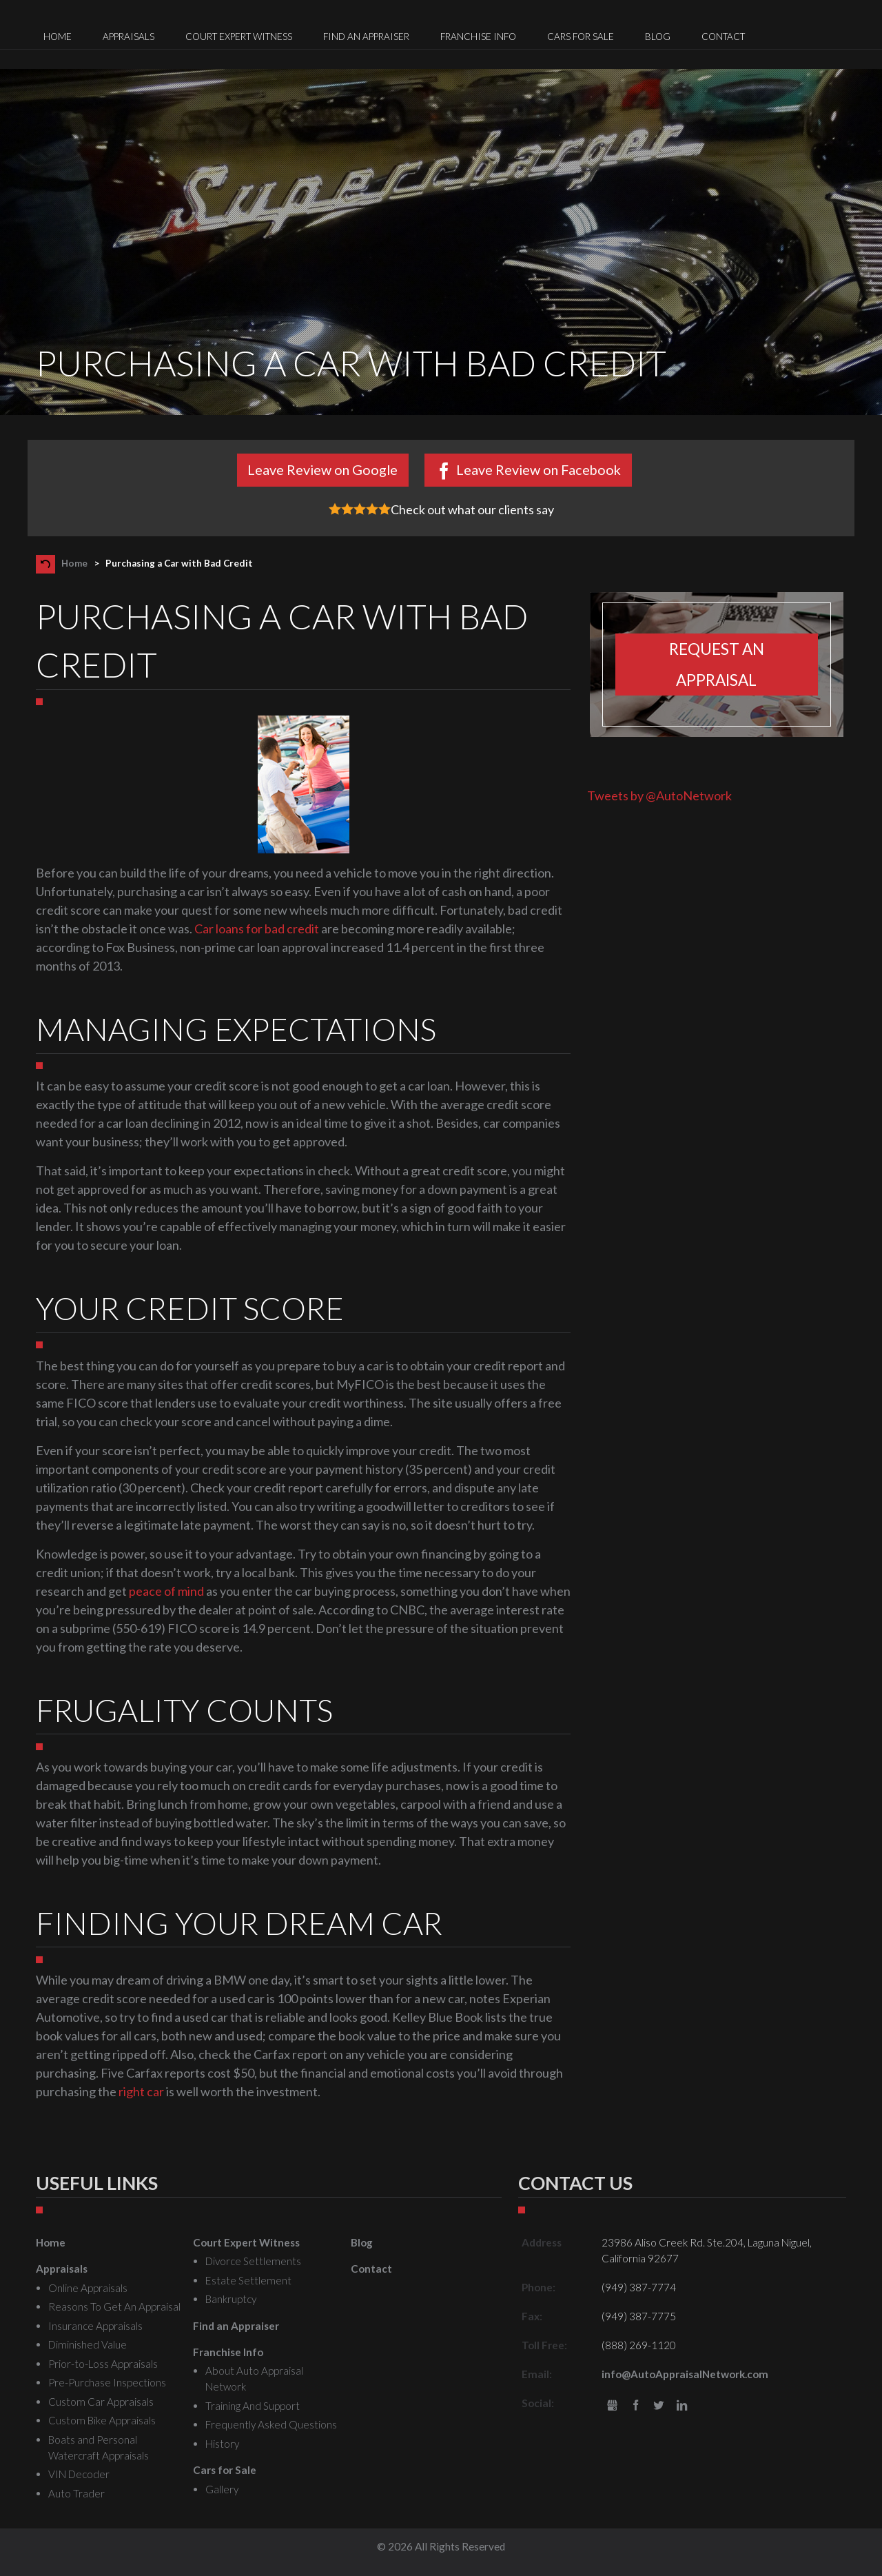 This screenshot has width=882, height=2576. I want to click on right car, so click(141, 2091).